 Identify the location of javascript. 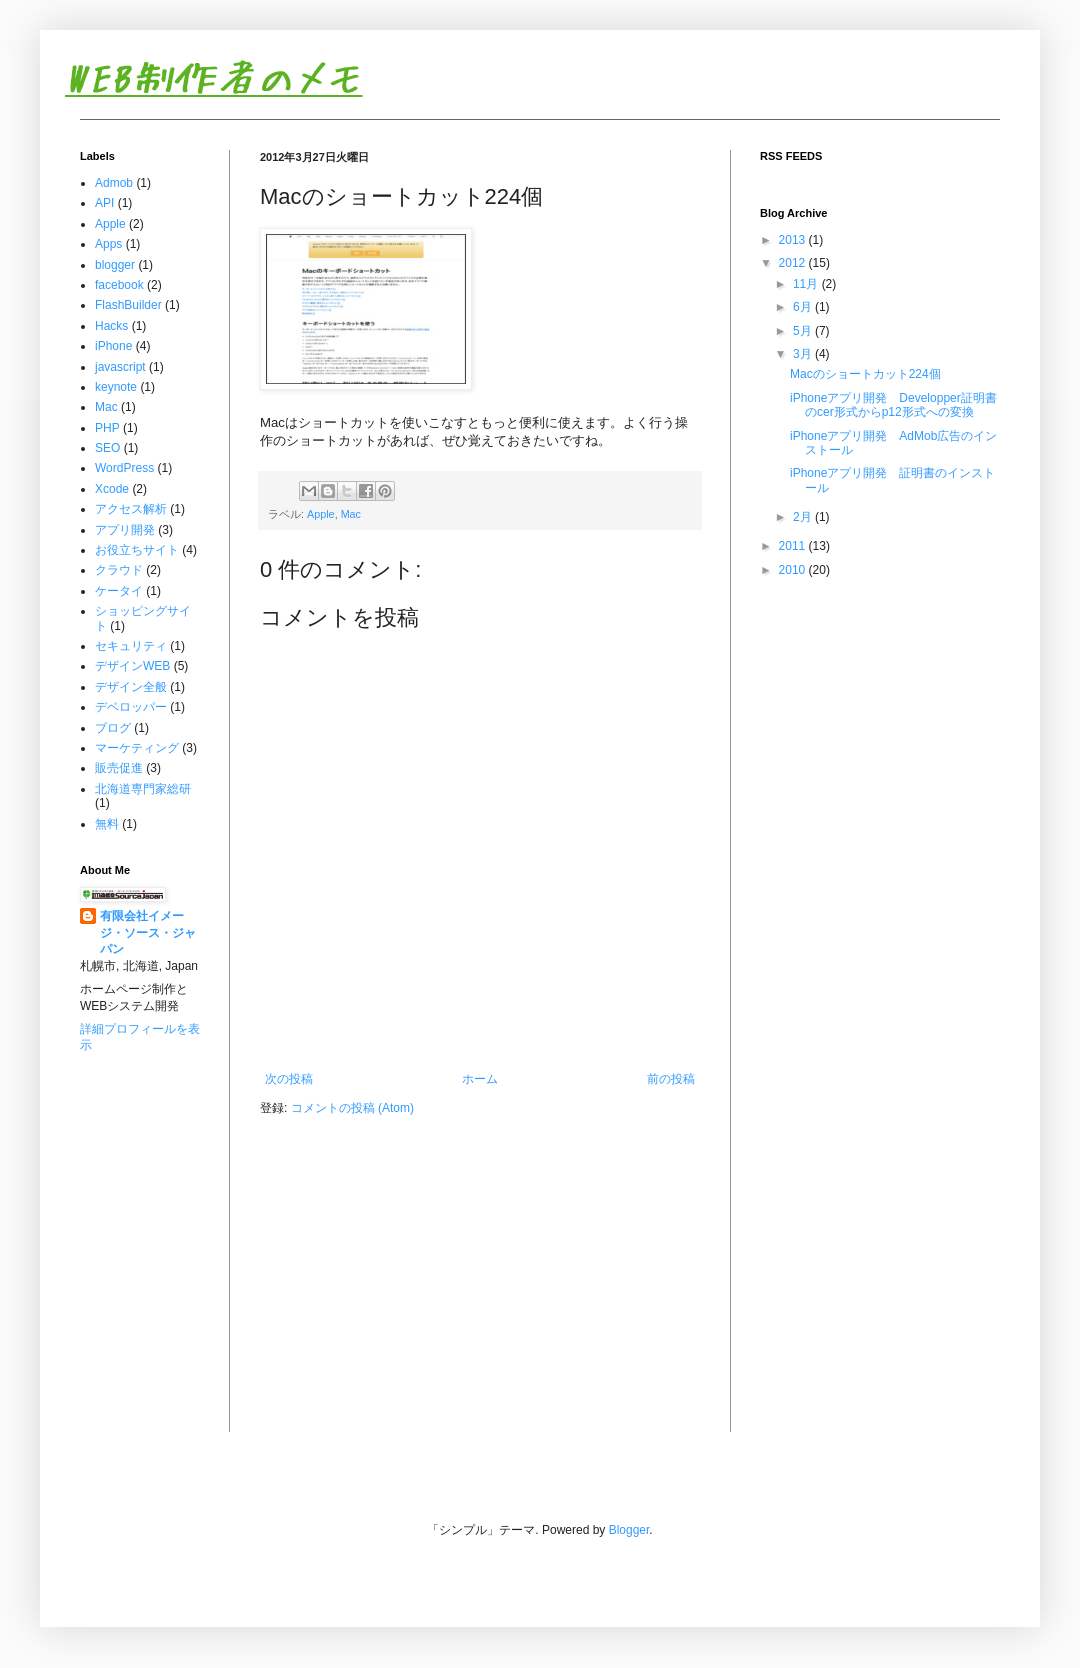
(120, 367).